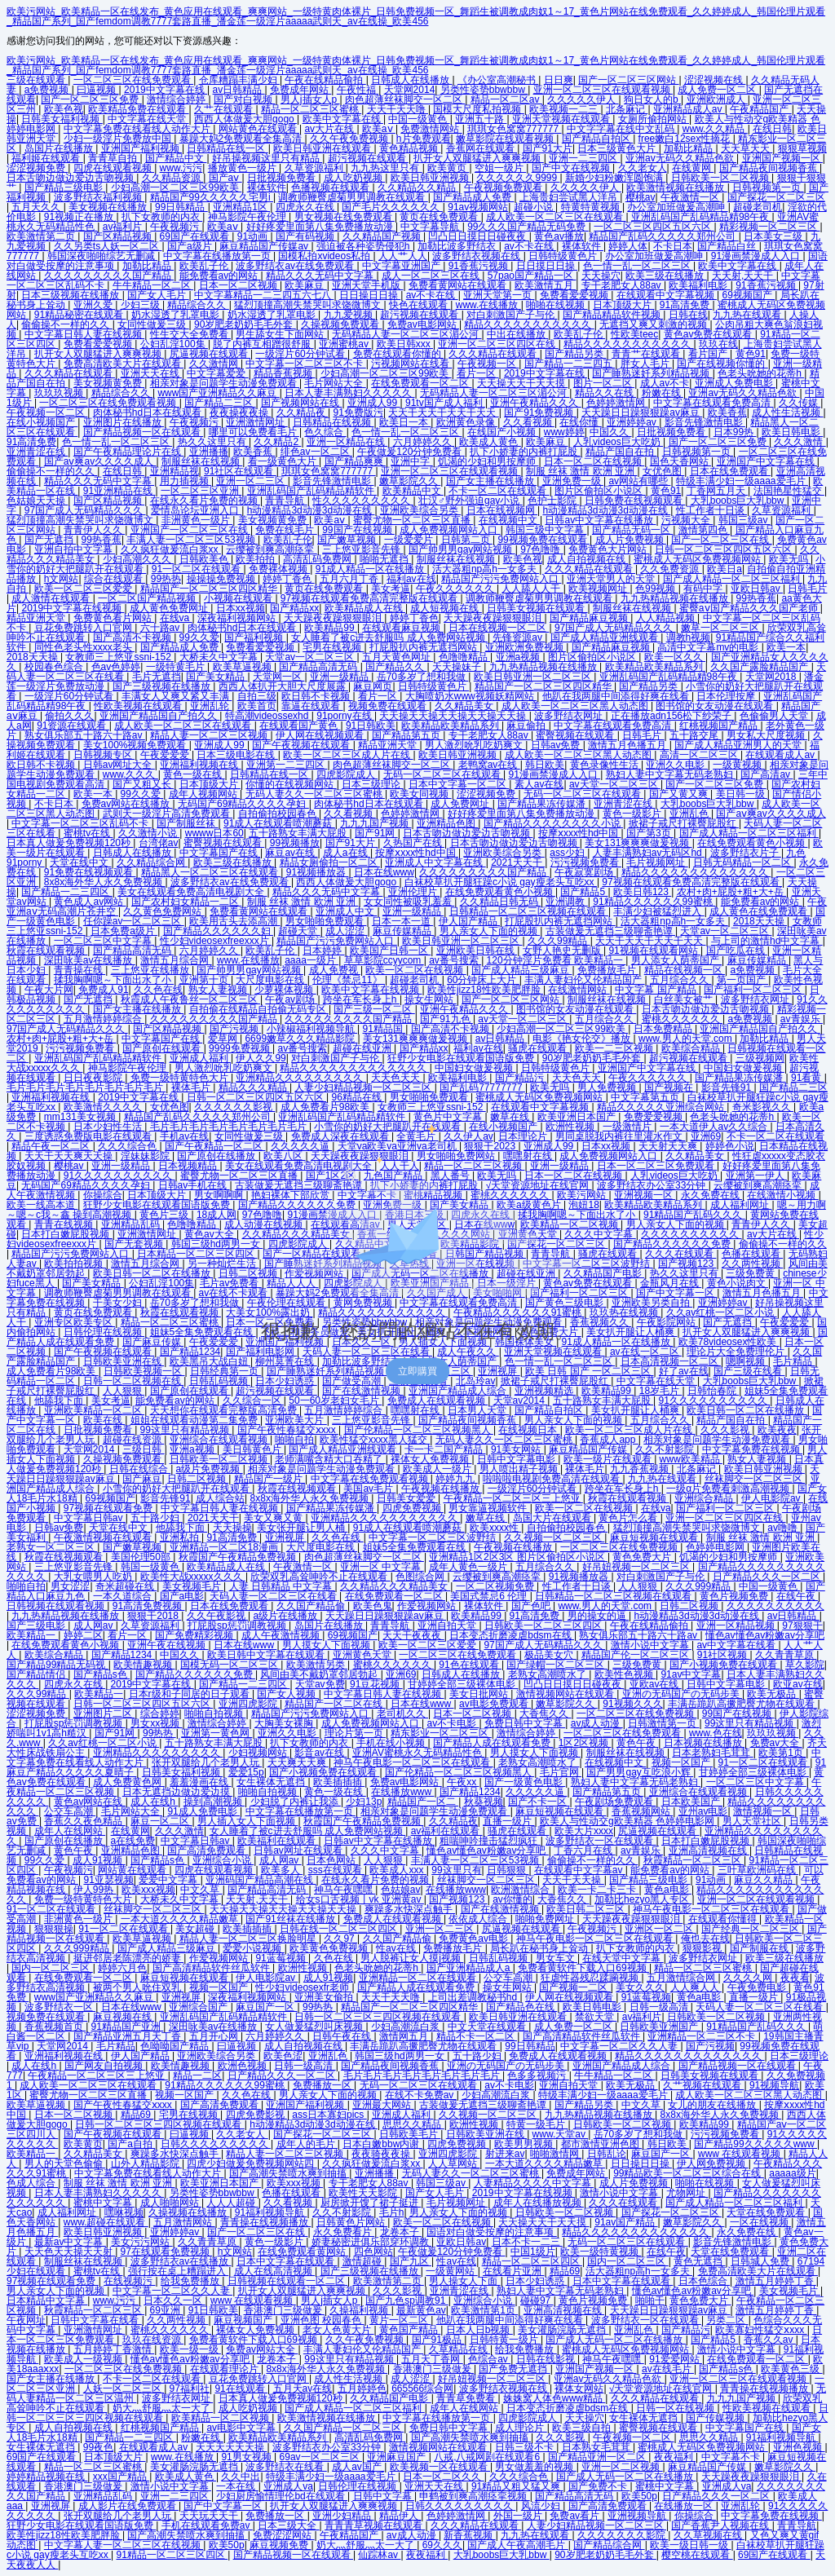  What do you see at coordinates (129, 2281) in the screenshot?
I see `在线视频污` at bounding box center [129, 2281].